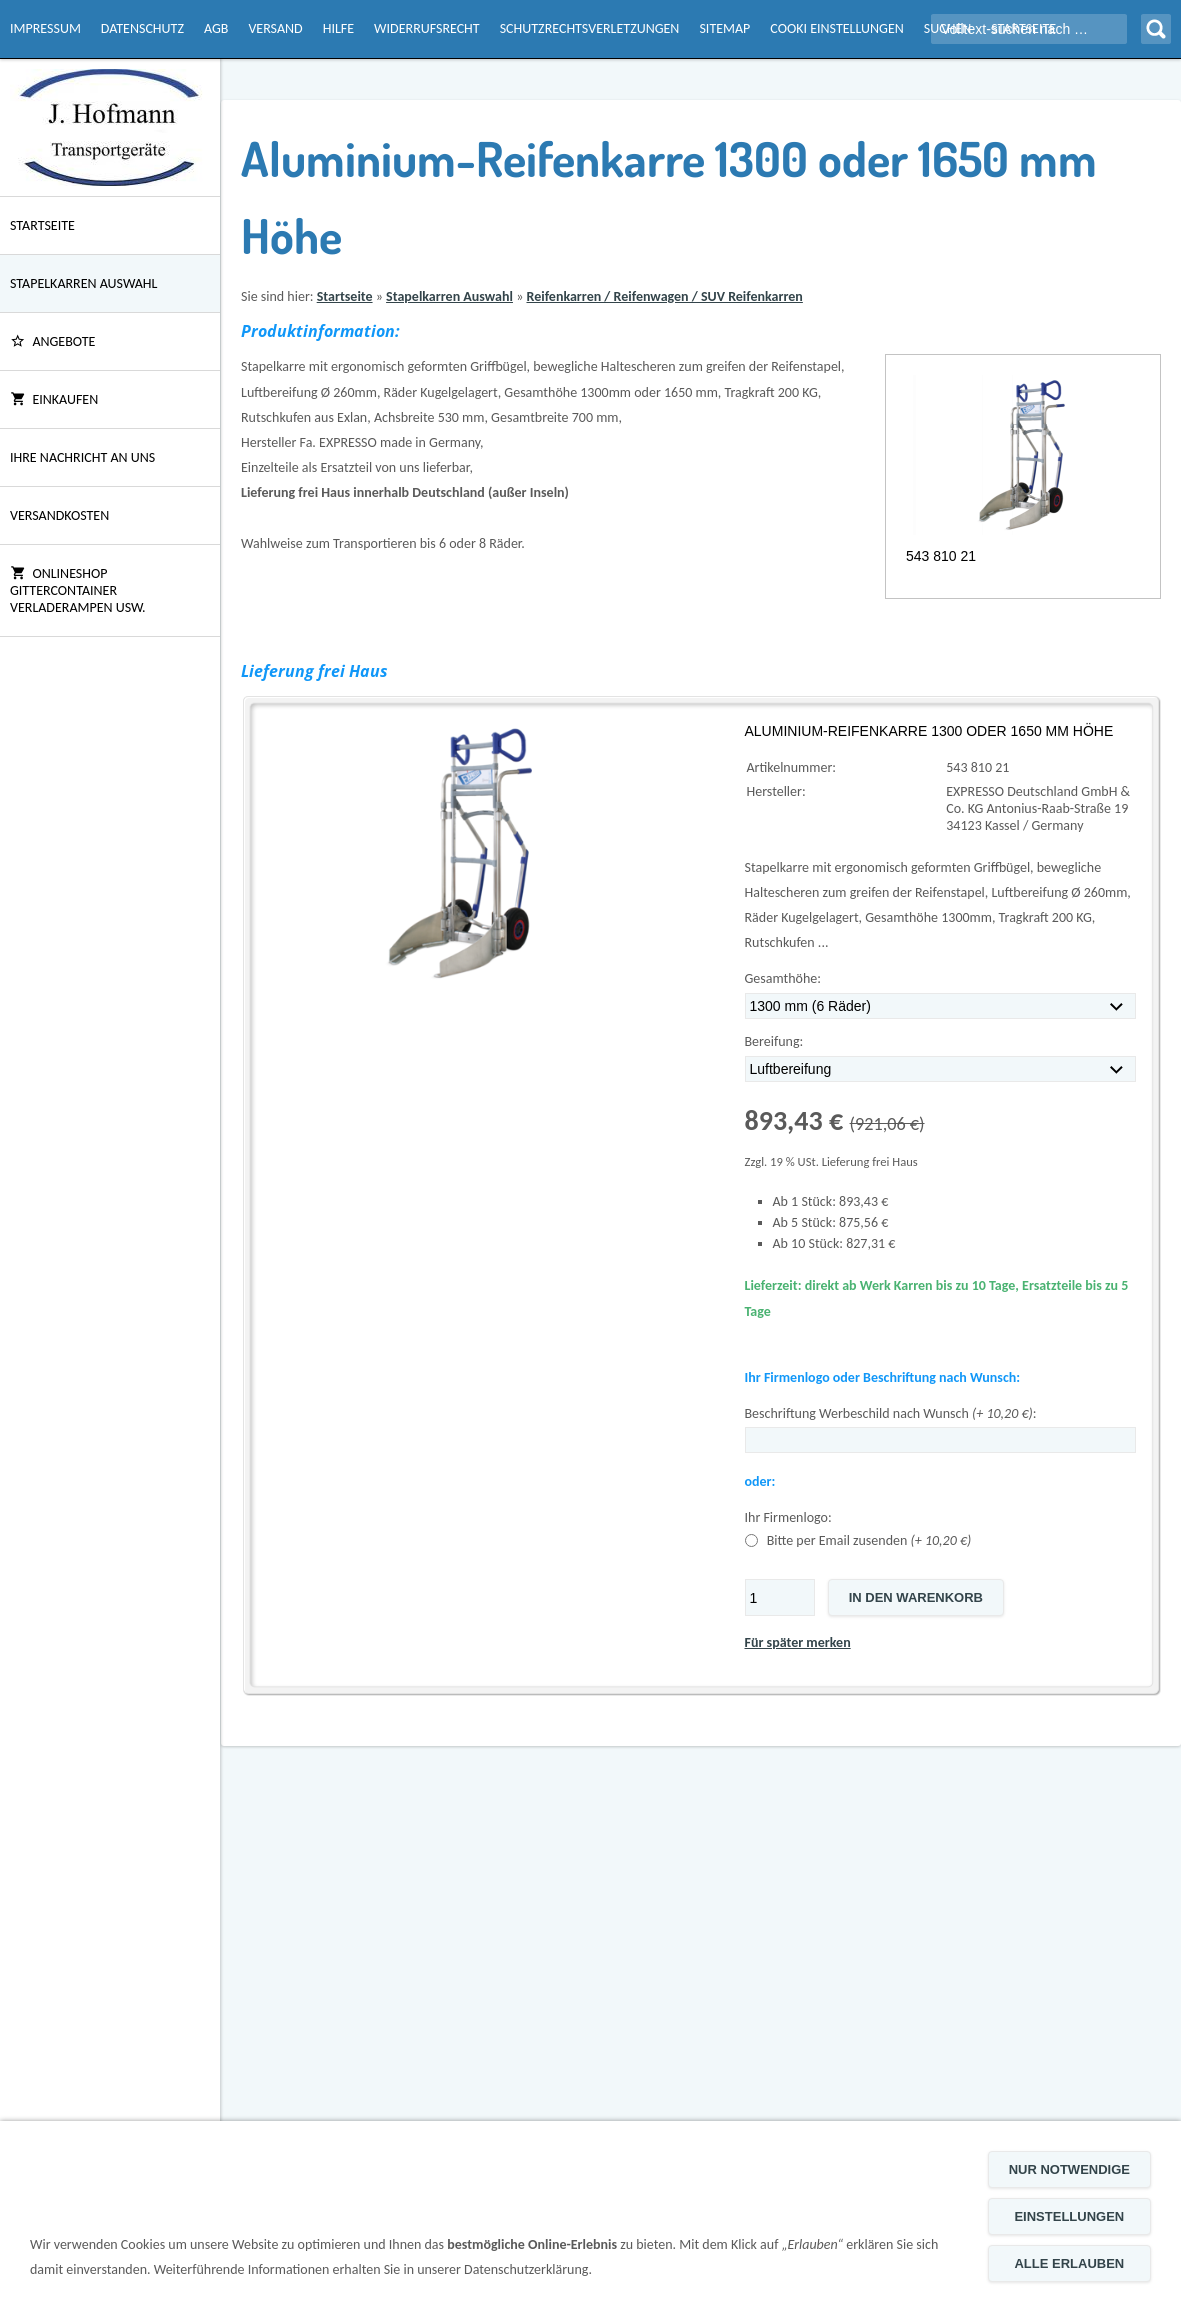 Image resolution: width=1181 pixels, height=2312 pixels. I want to click on Versandkosten, so click(59, 515).